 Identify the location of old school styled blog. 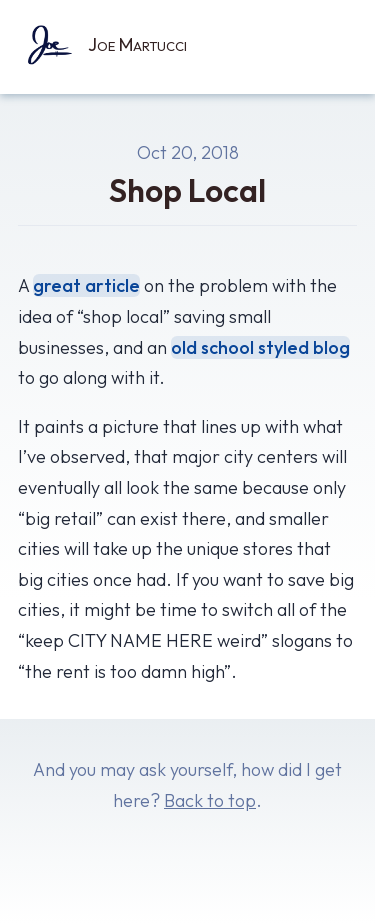
(260, 347).